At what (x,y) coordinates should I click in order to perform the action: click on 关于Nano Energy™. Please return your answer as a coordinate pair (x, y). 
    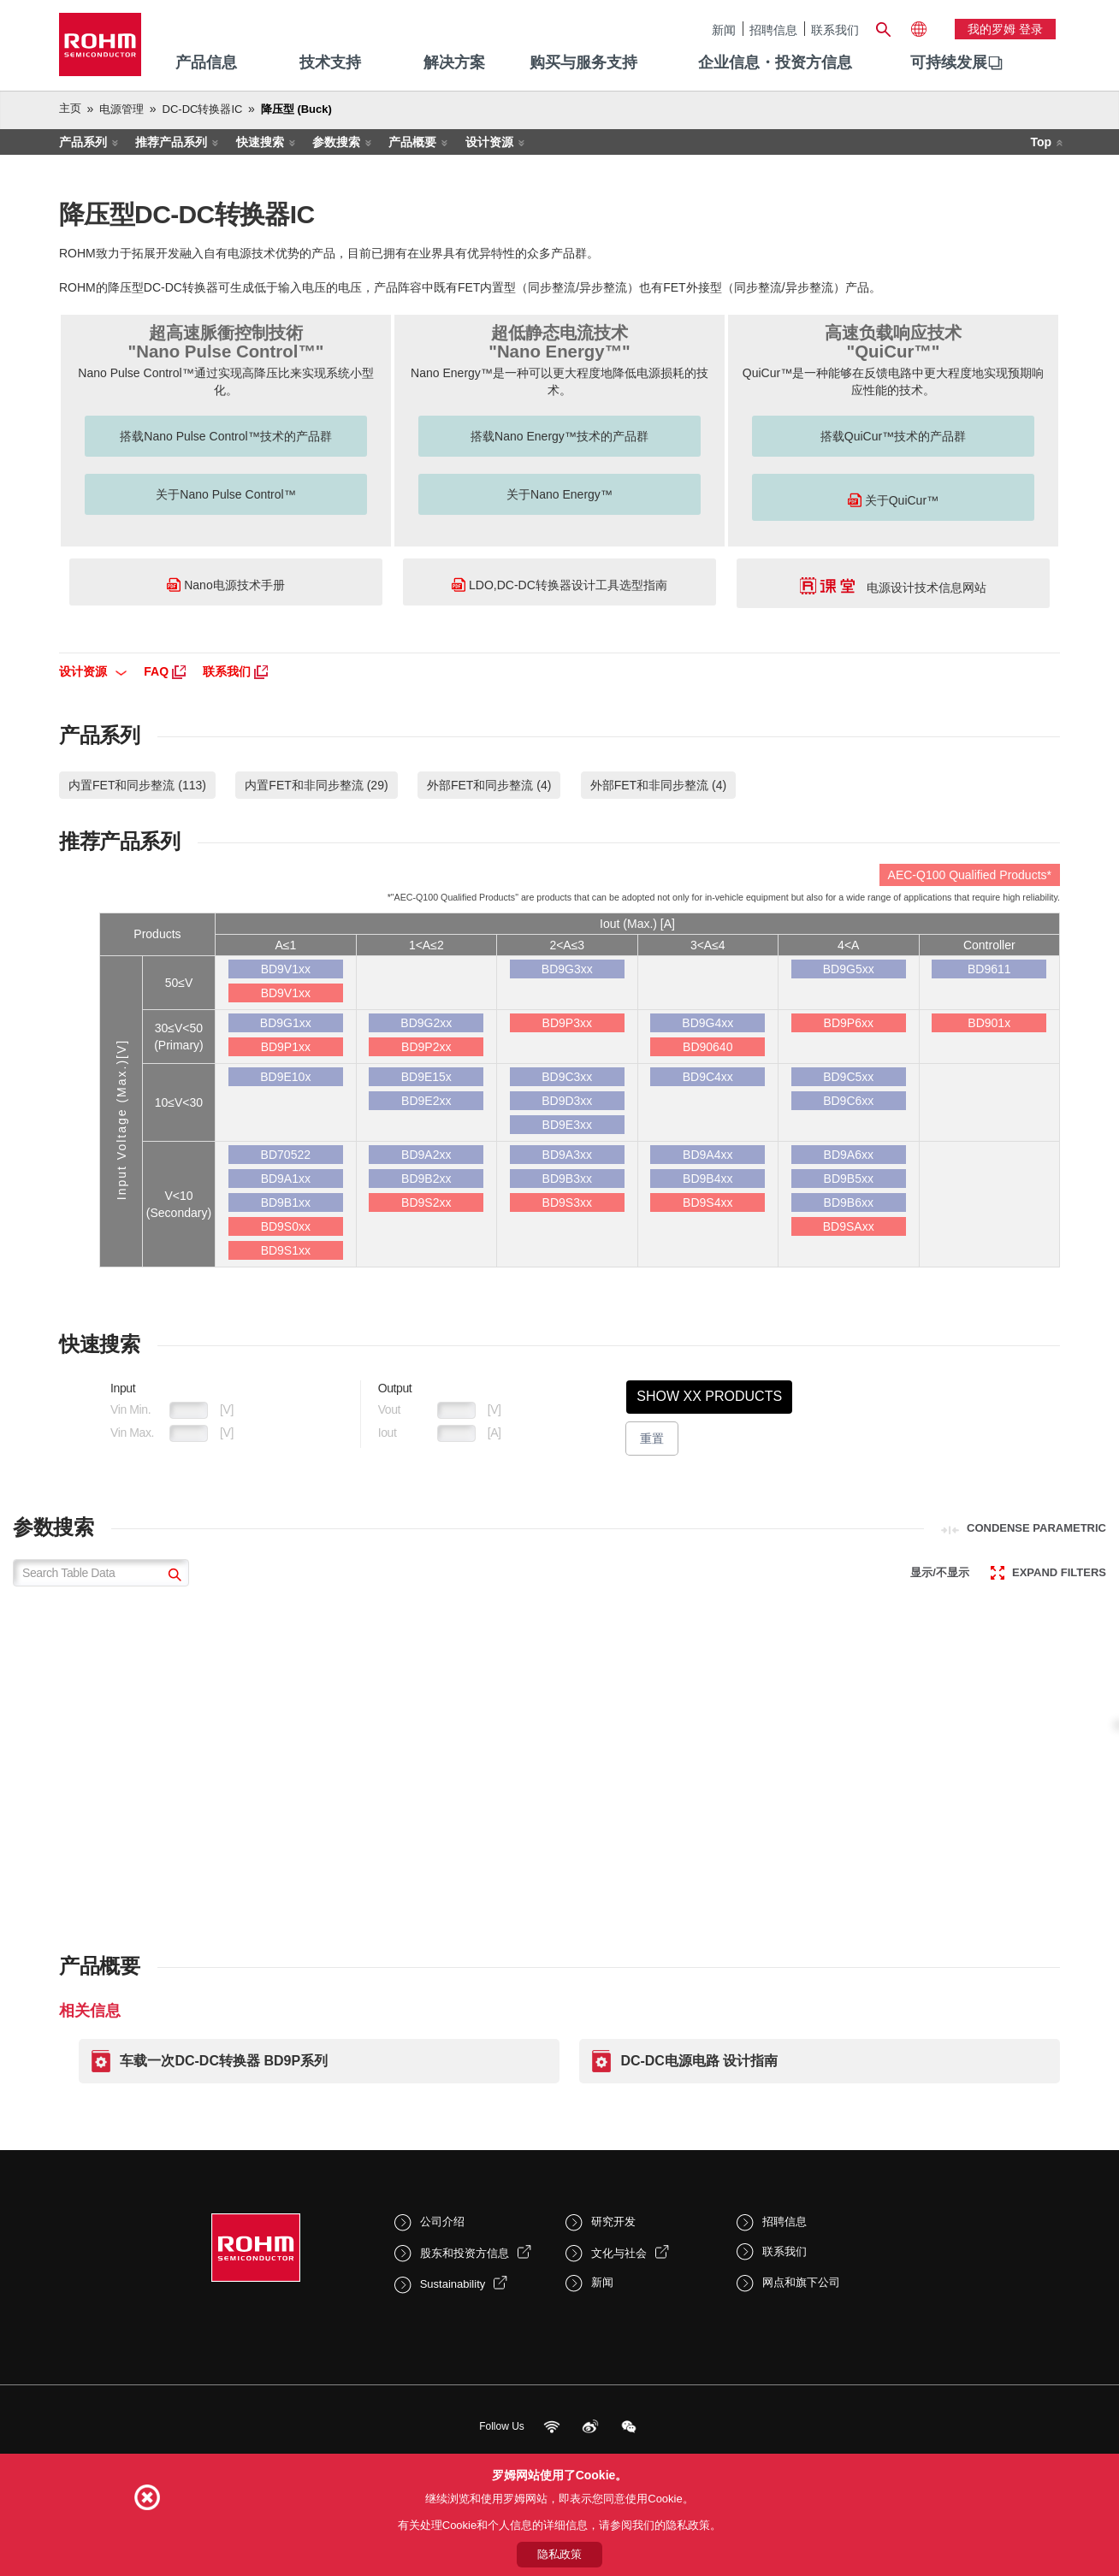
    Looking at the image, I should click on (559, 494).